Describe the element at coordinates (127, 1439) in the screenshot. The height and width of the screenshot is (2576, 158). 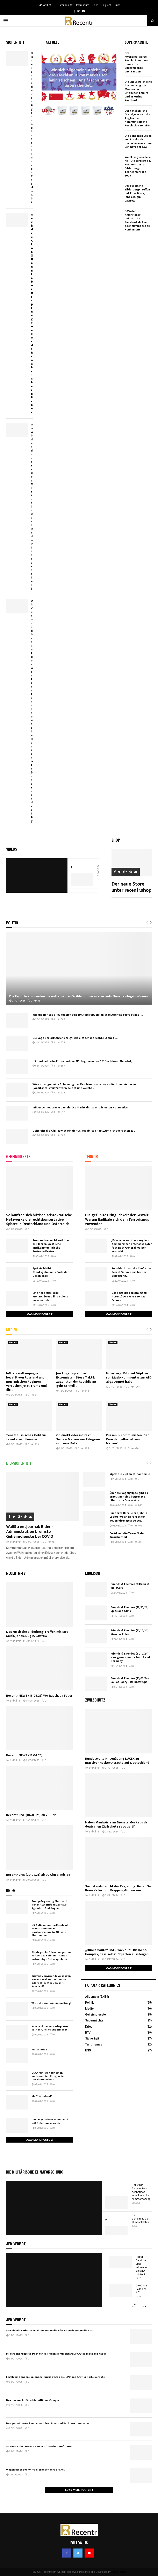
I see `Russen & Kommunisten: Der Kern der „alternativen Medien“` at that location.